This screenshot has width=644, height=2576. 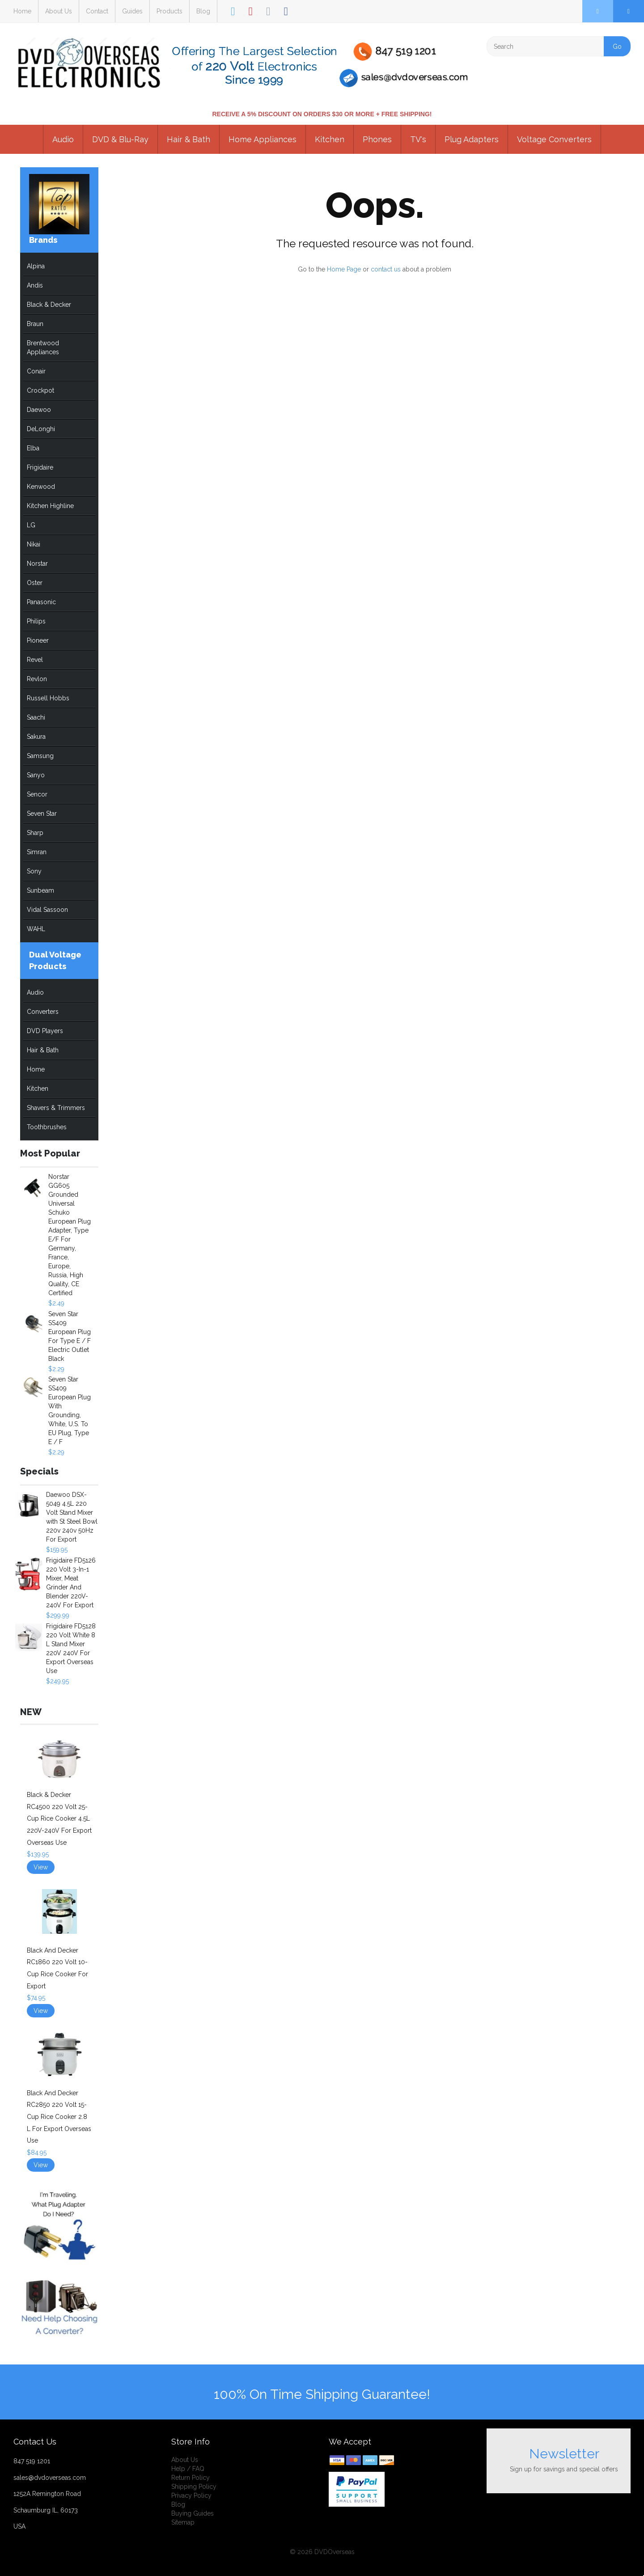 I want to click on Norstar, so click(x=37, y=563).